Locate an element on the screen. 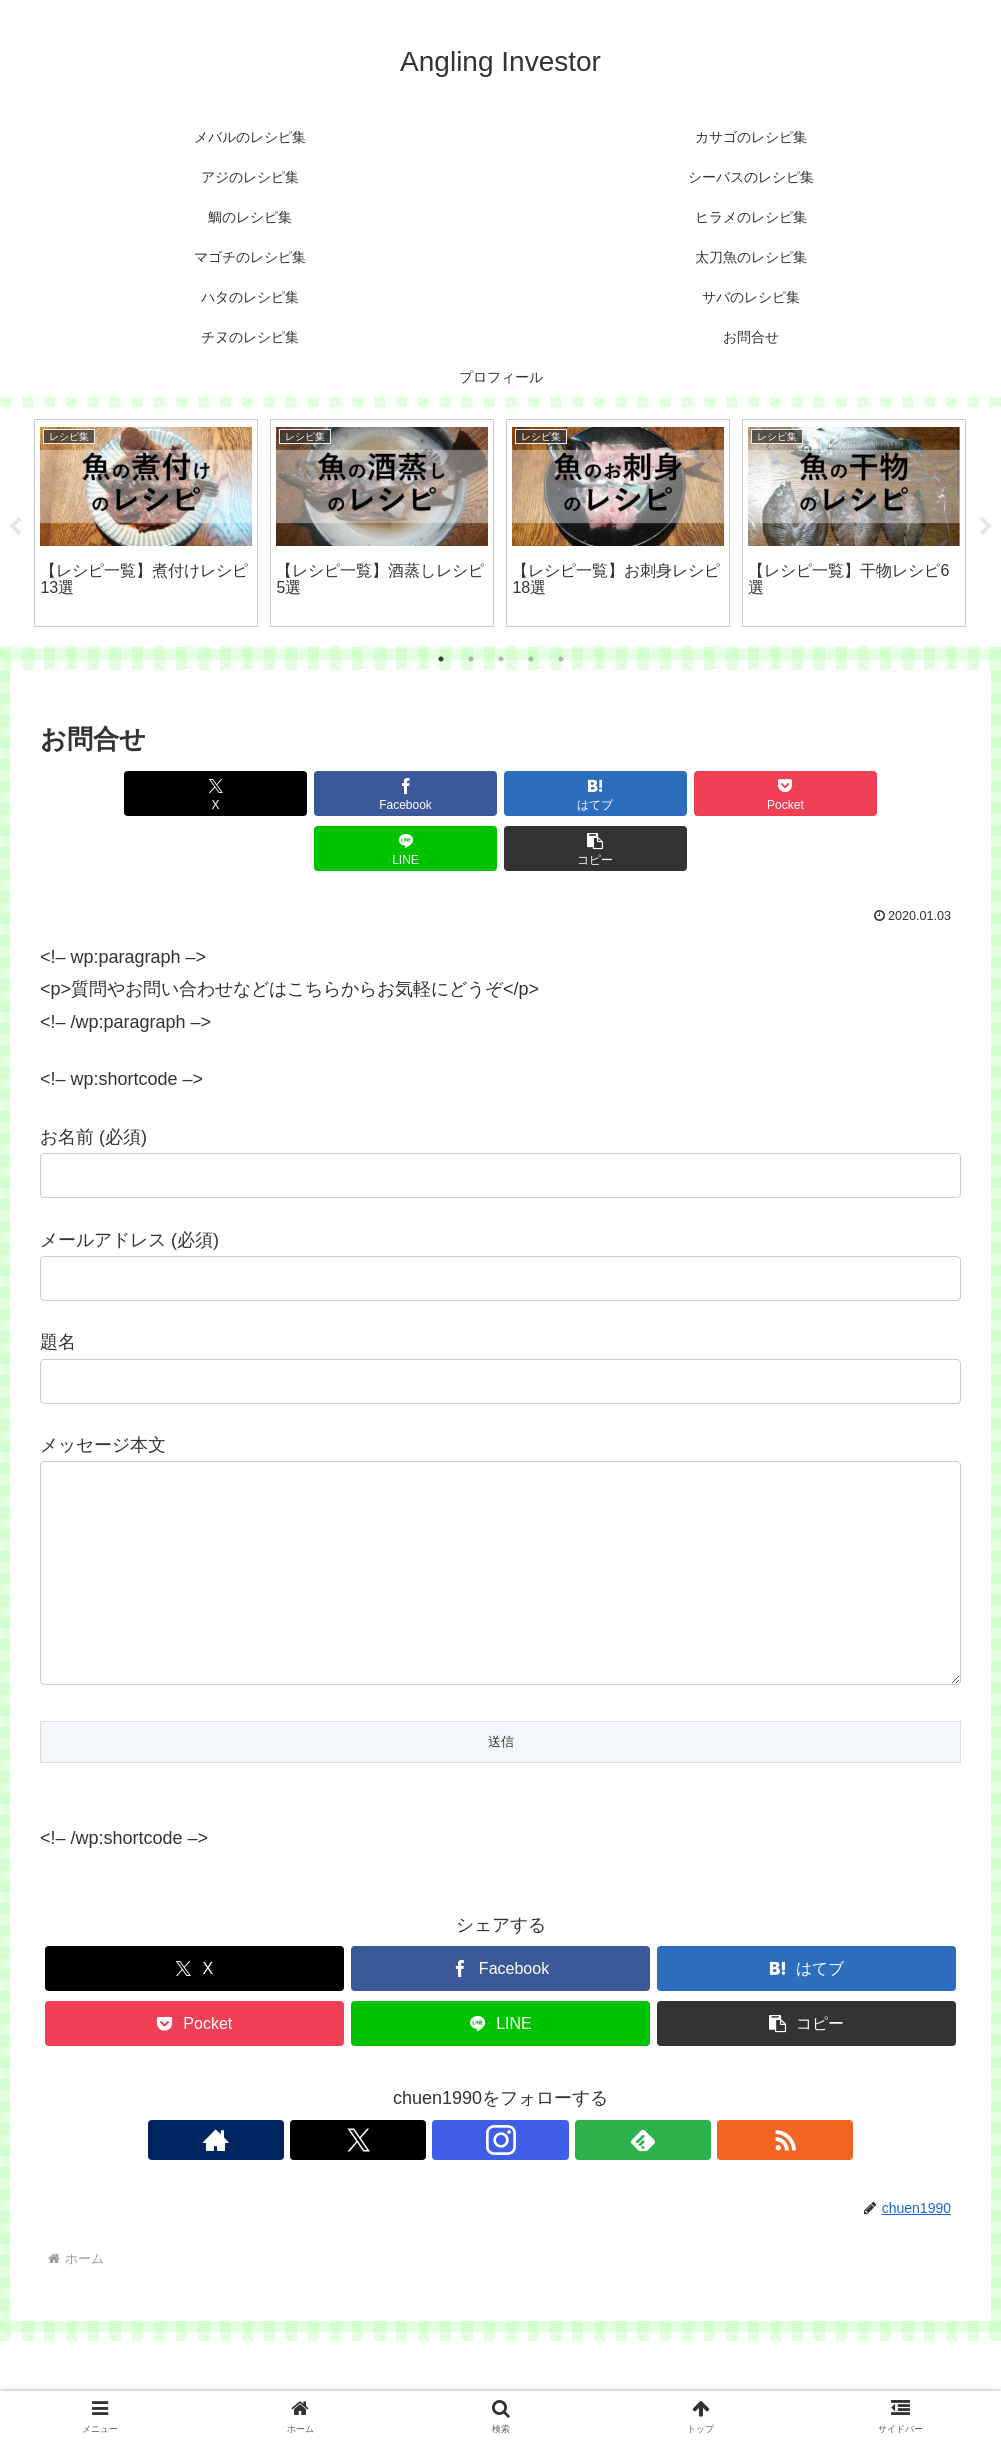  [LINEでシェア] is located at coordinates (732, 793).